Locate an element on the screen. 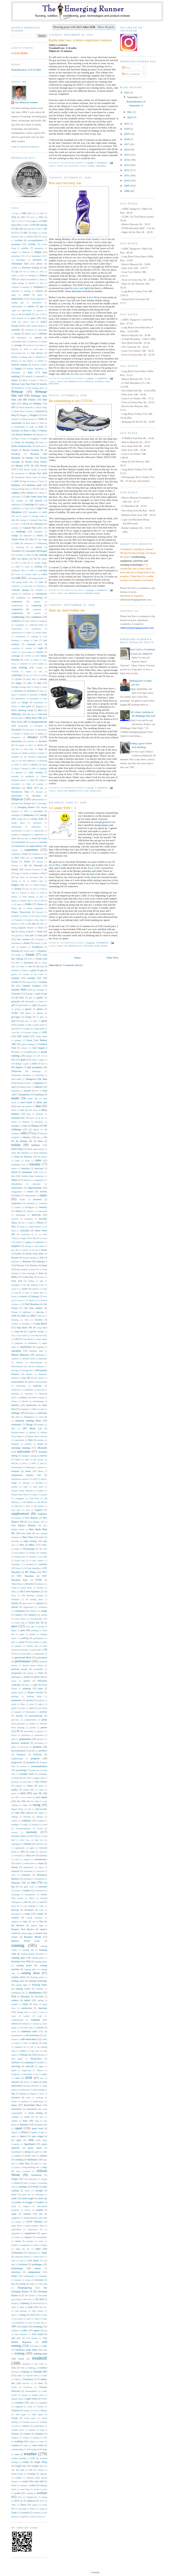  monitor is located at coordinates (40, 1440).